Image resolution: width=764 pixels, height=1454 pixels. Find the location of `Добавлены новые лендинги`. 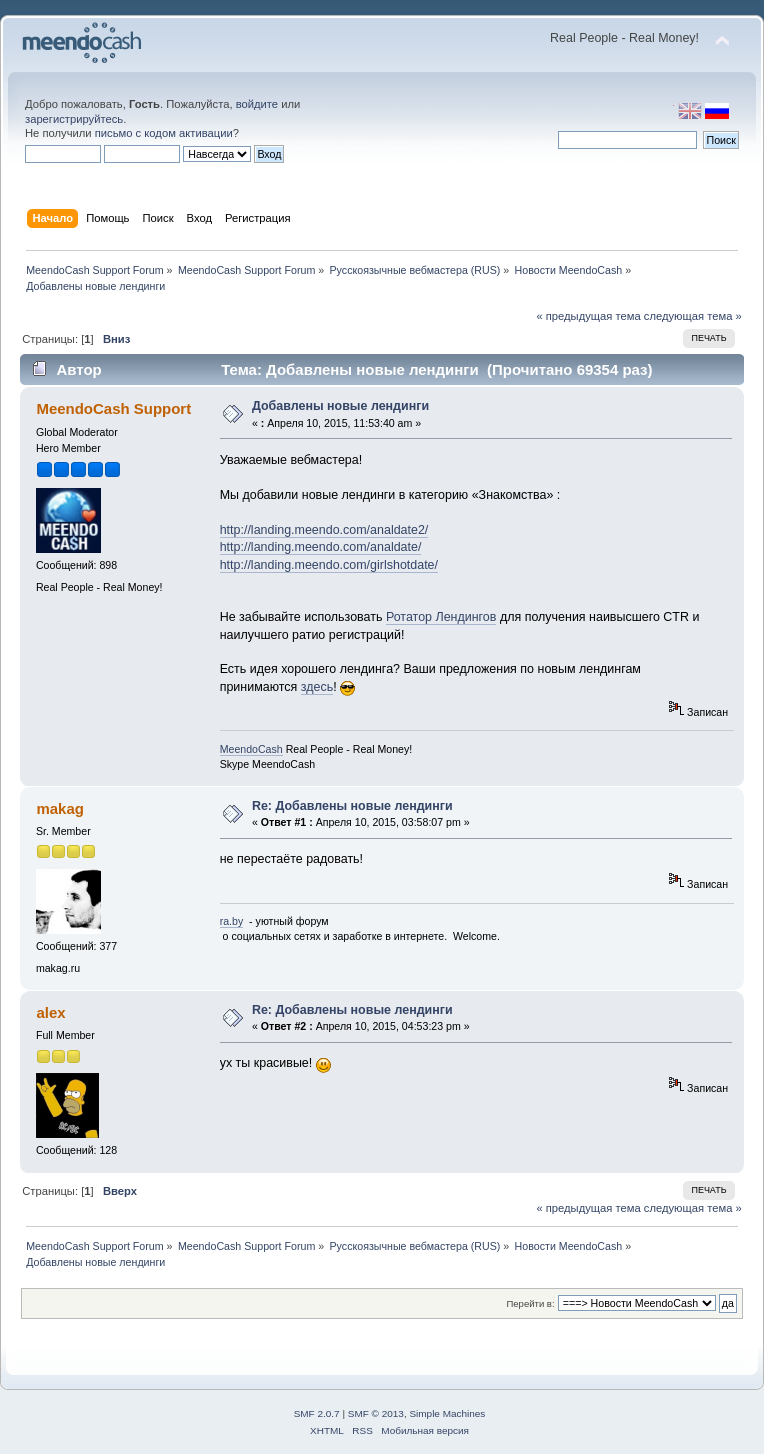

Добавлены новые лендинги is located at coordinates (340, 406).